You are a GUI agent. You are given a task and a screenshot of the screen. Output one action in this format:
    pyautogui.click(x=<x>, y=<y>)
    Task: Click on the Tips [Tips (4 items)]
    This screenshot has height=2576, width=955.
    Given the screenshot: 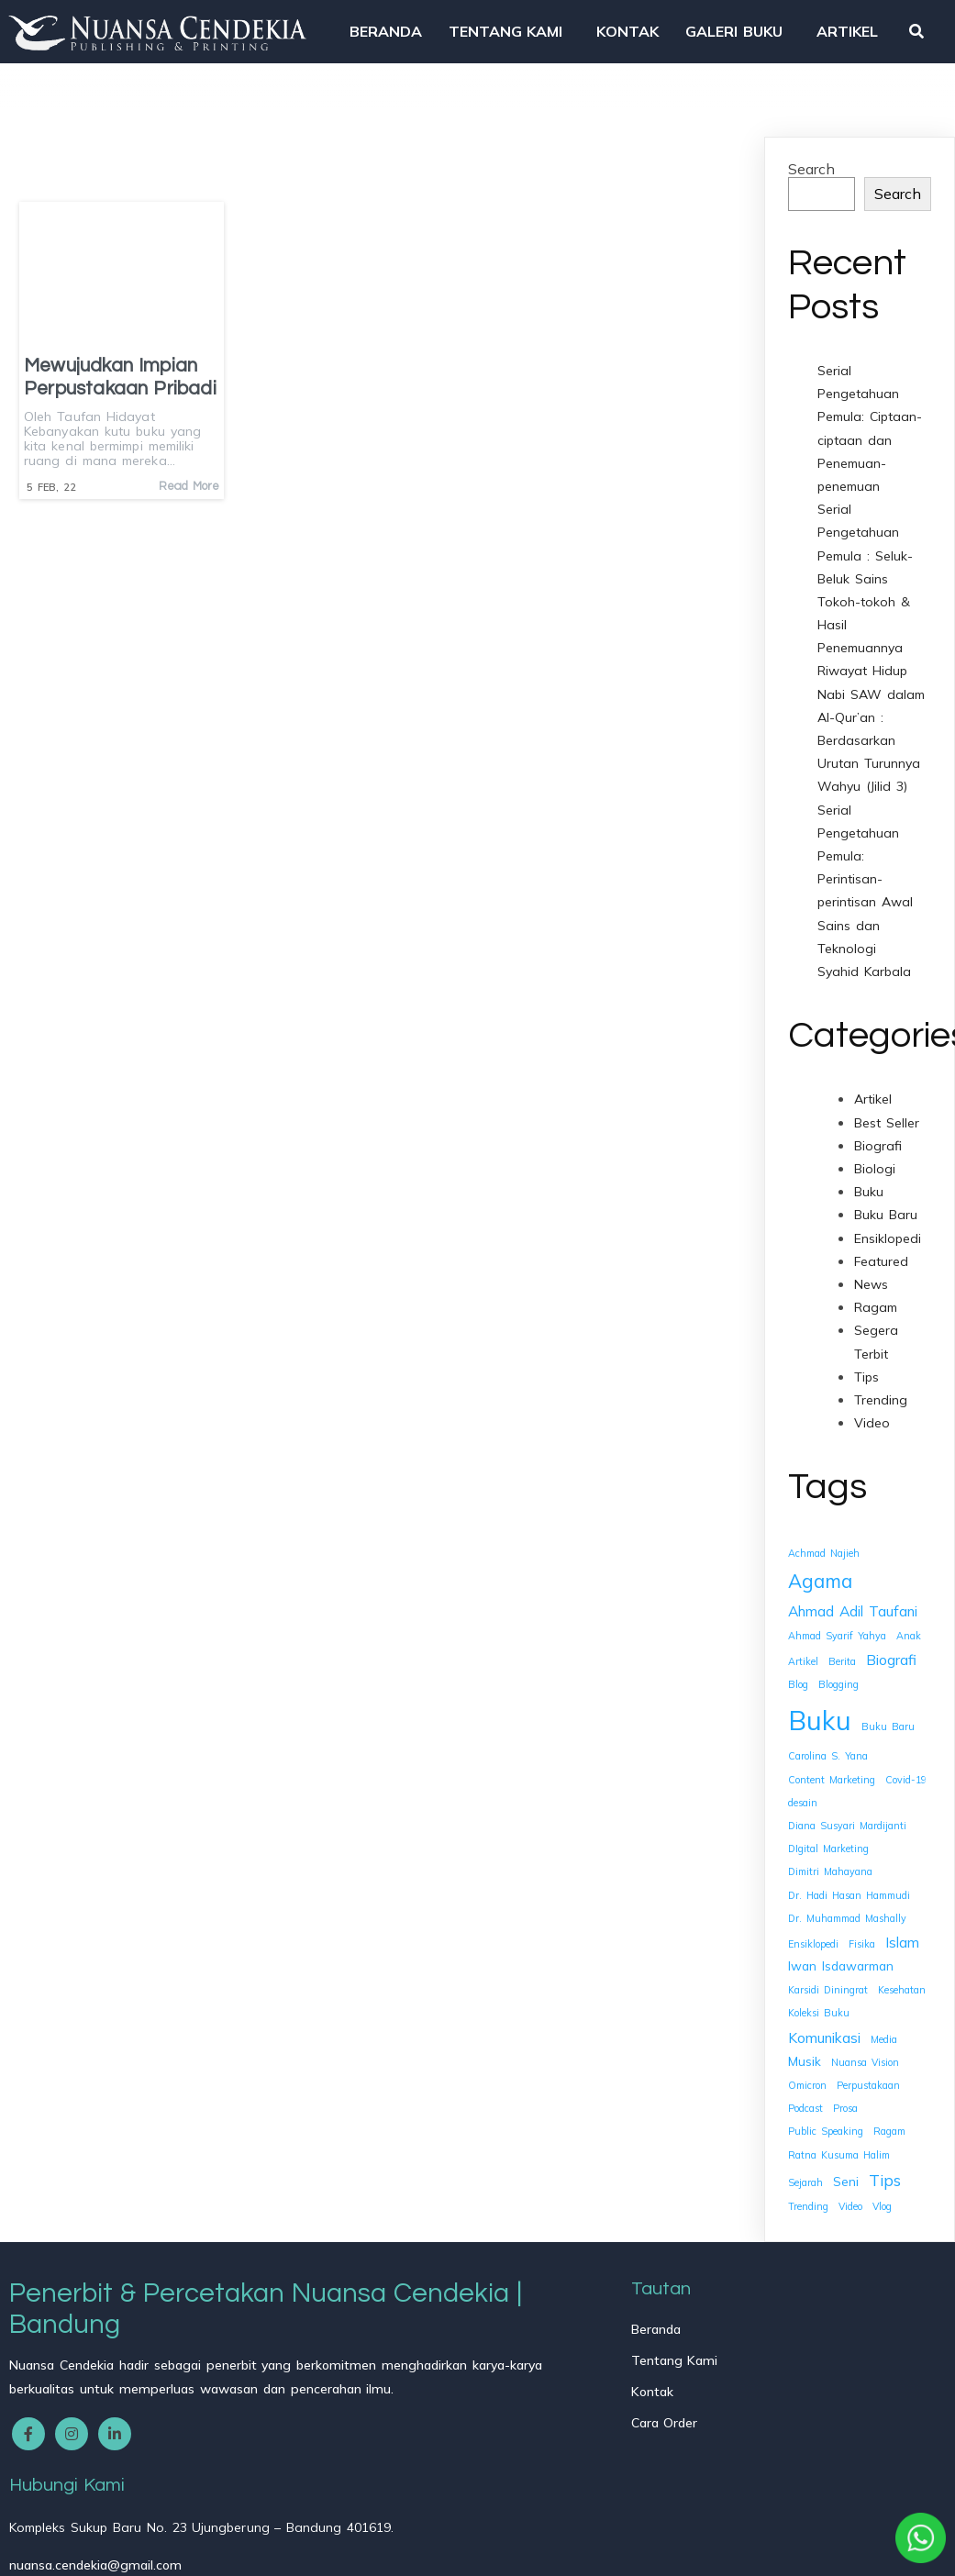 What is the action you would take?
    pyautogui.click(x=885, y=2175)
    